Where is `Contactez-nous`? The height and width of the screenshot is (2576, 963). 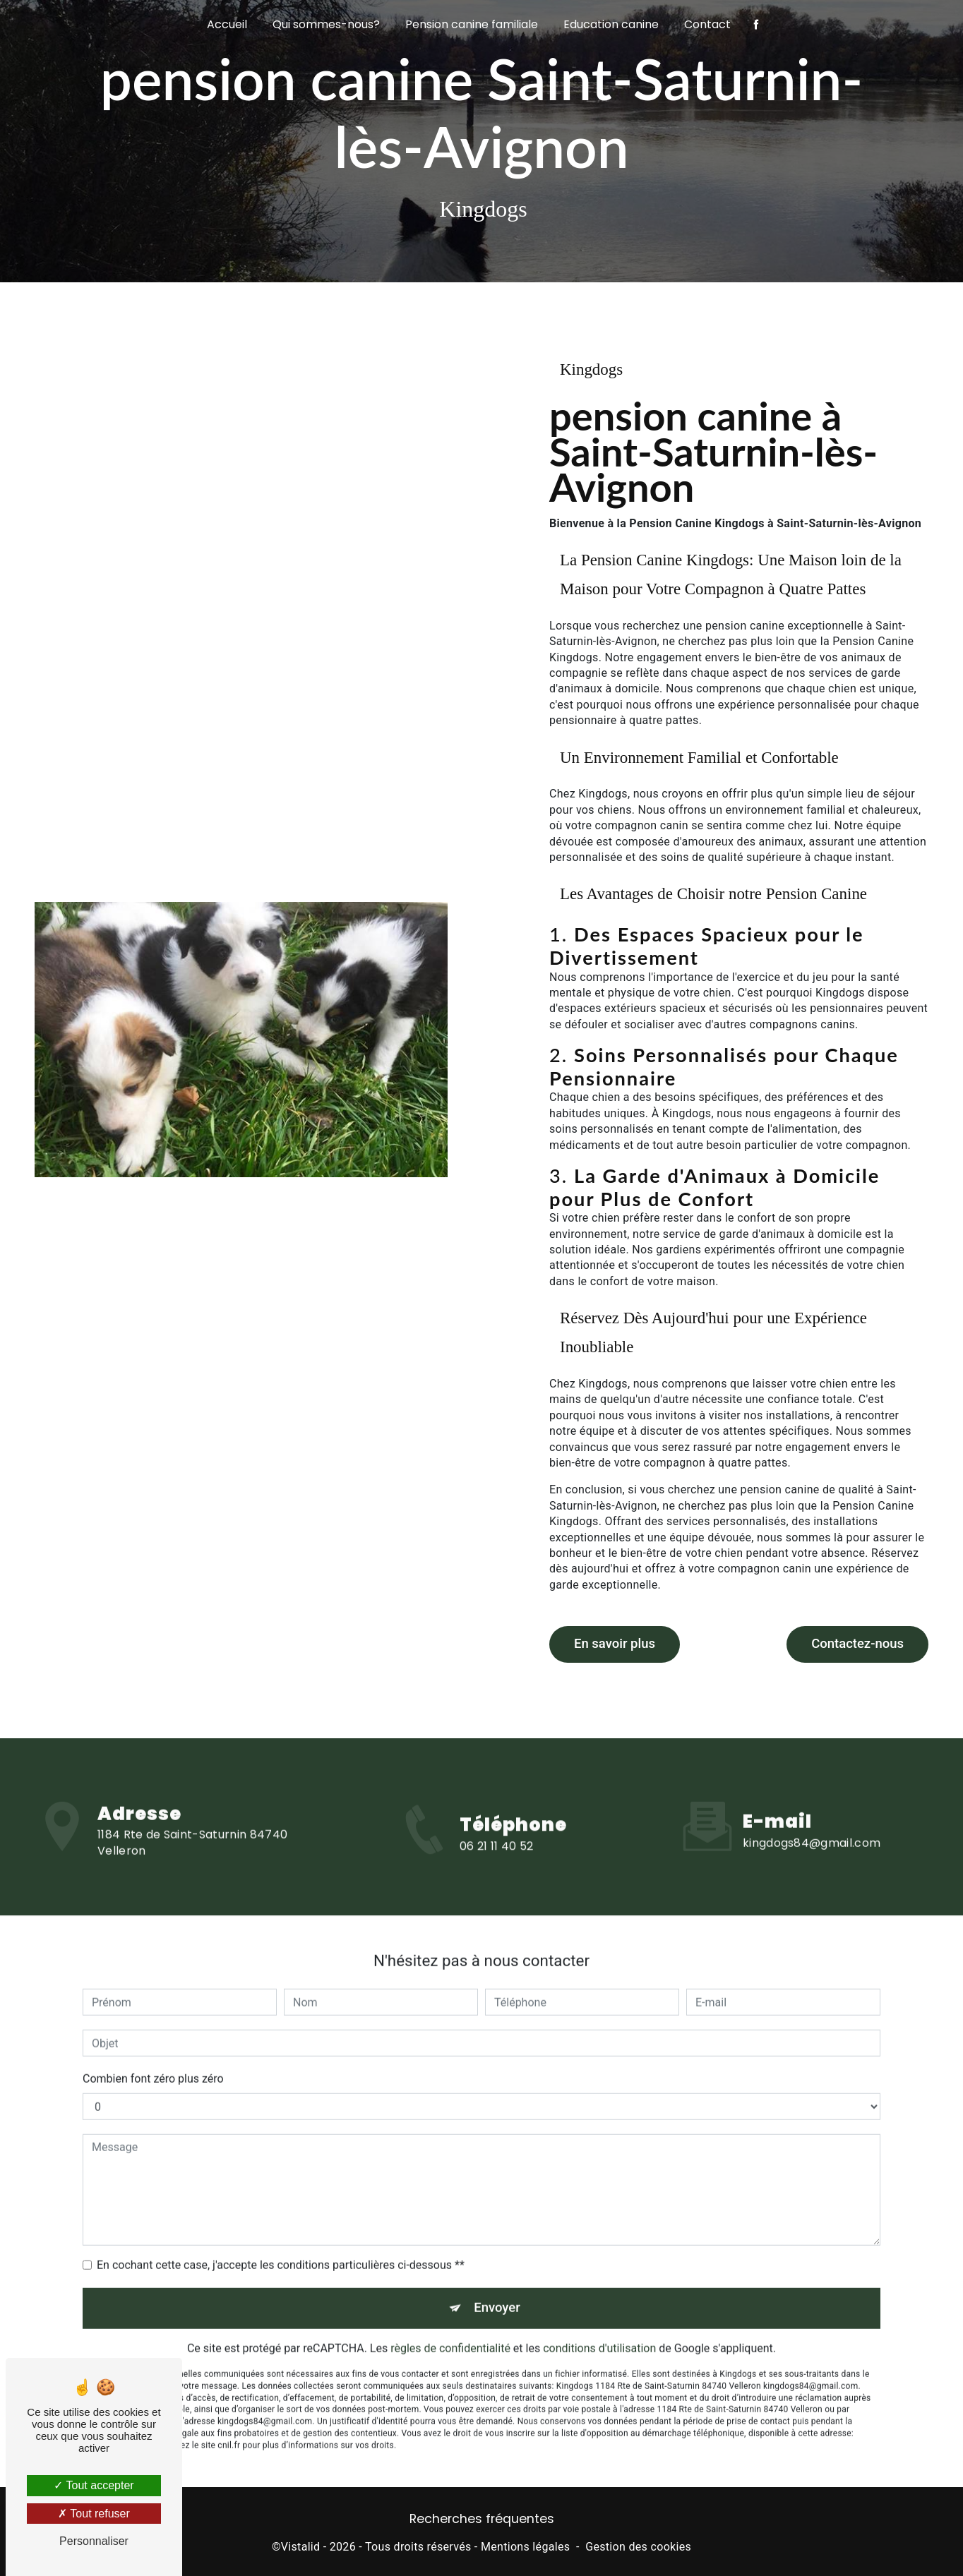 Contactez-nous is located at coordinates (856, 1642).